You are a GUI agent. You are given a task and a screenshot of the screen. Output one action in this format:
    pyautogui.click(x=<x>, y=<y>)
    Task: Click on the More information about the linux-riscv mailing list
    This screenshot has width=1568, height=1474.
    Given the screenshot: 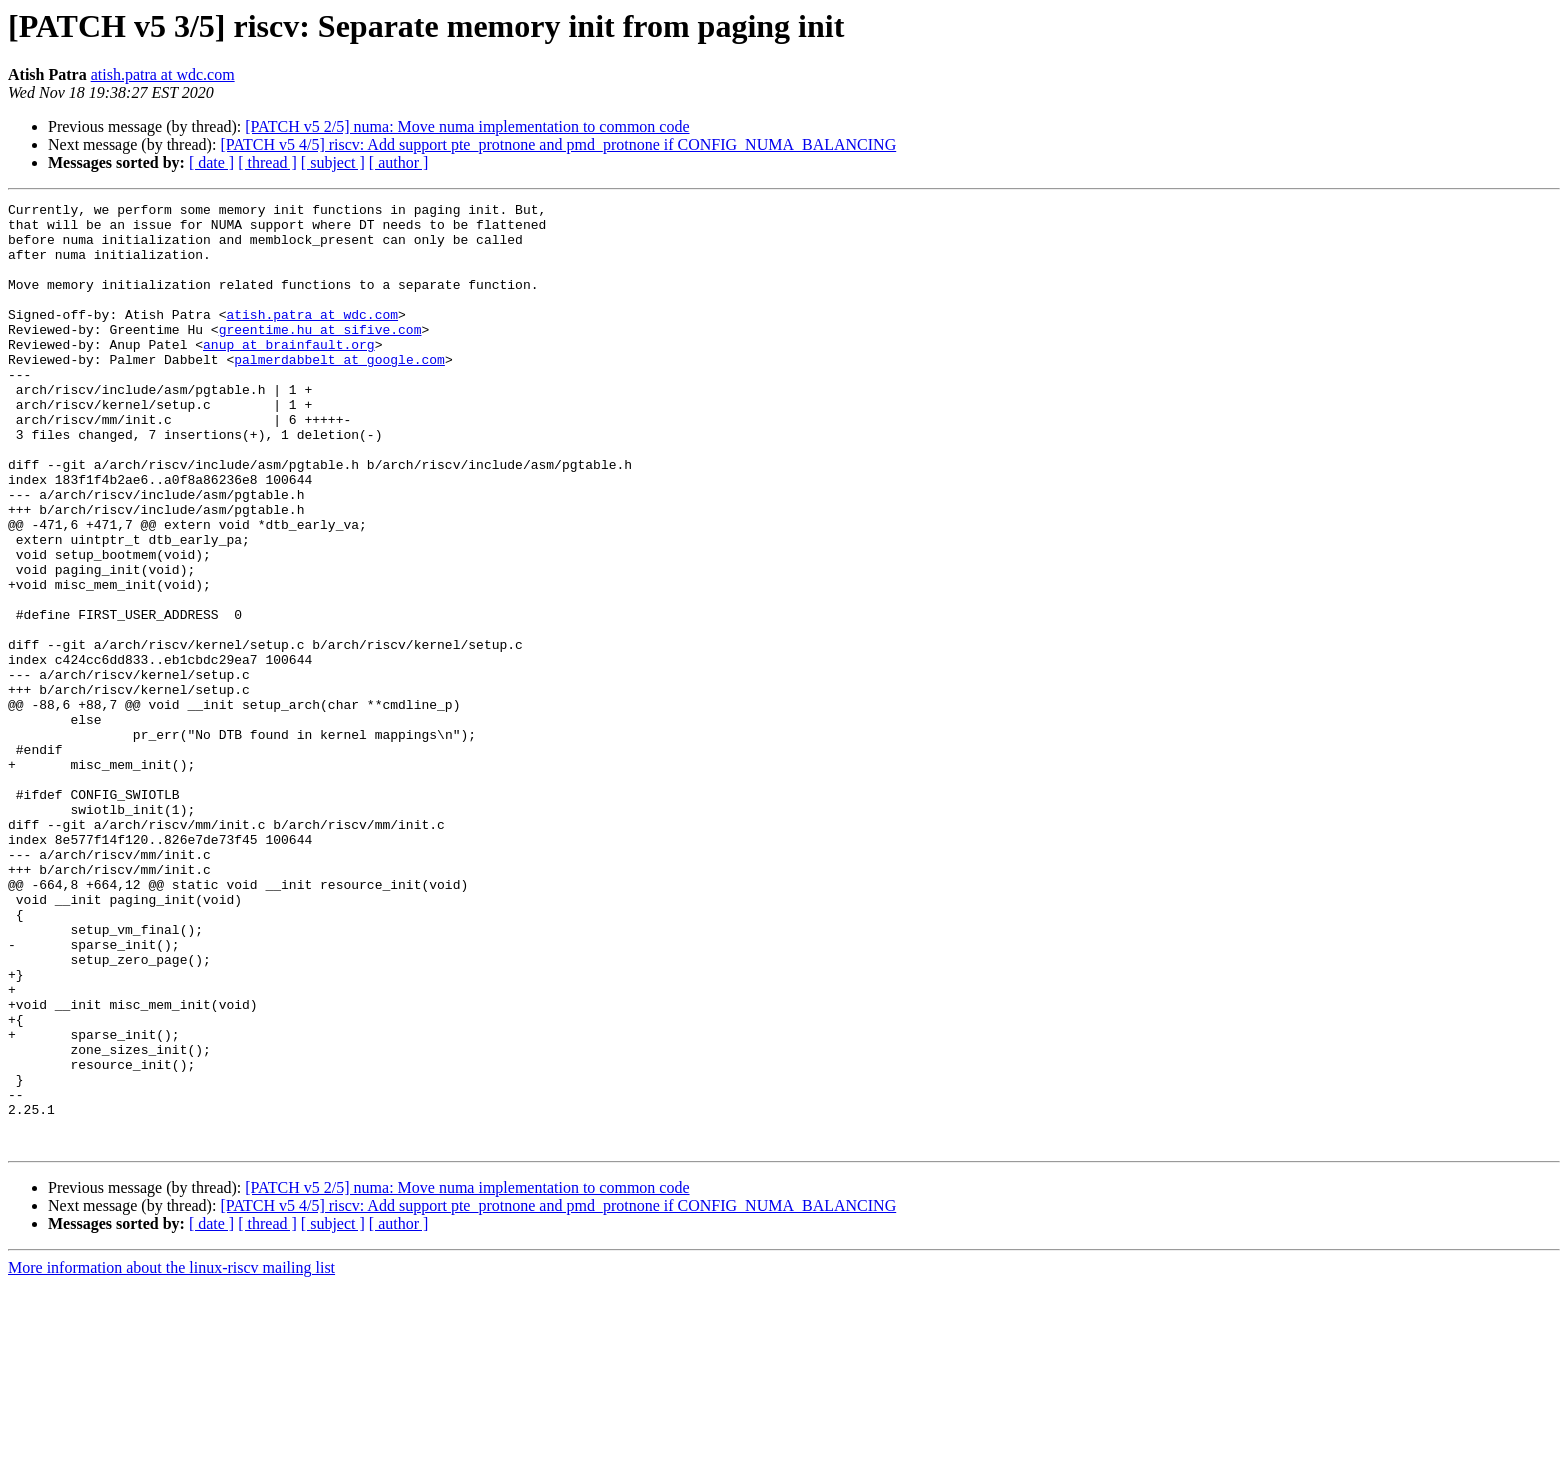 What is the action you would take?
    pyautogui.click(x=171, y=1456)
    